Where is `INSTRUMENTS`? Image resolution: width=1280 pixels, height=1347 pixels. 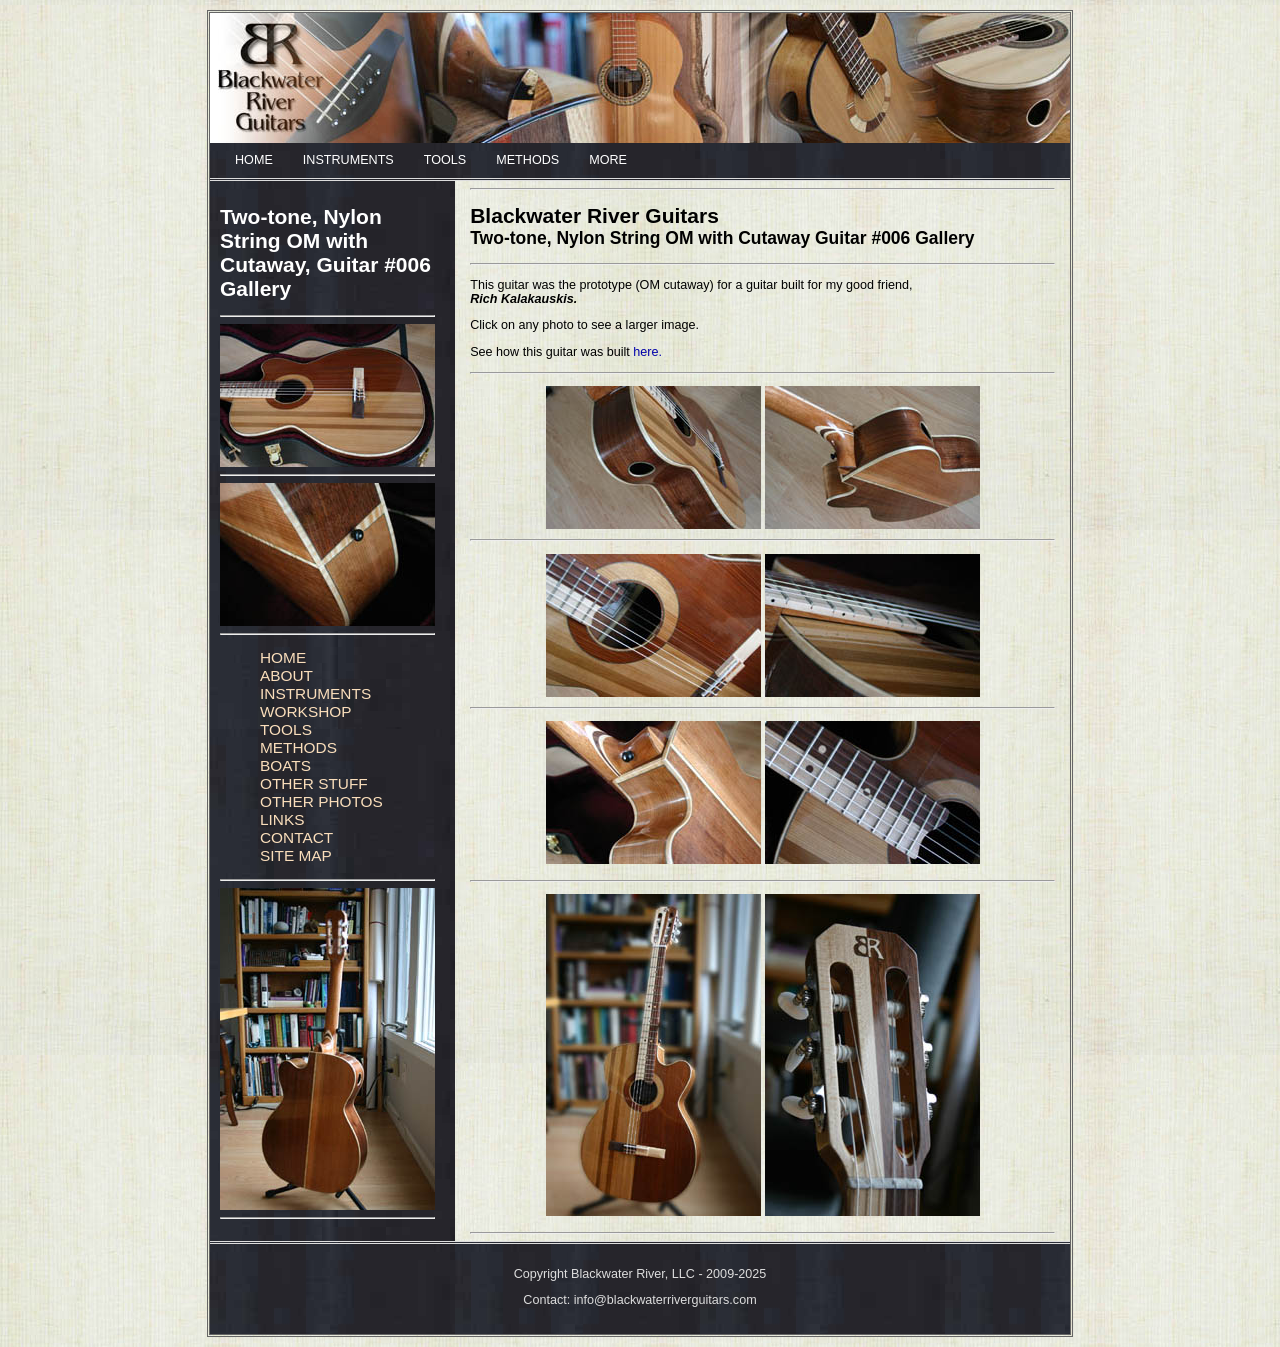
INSTRUMENTS is located at coordinates (348, 160).